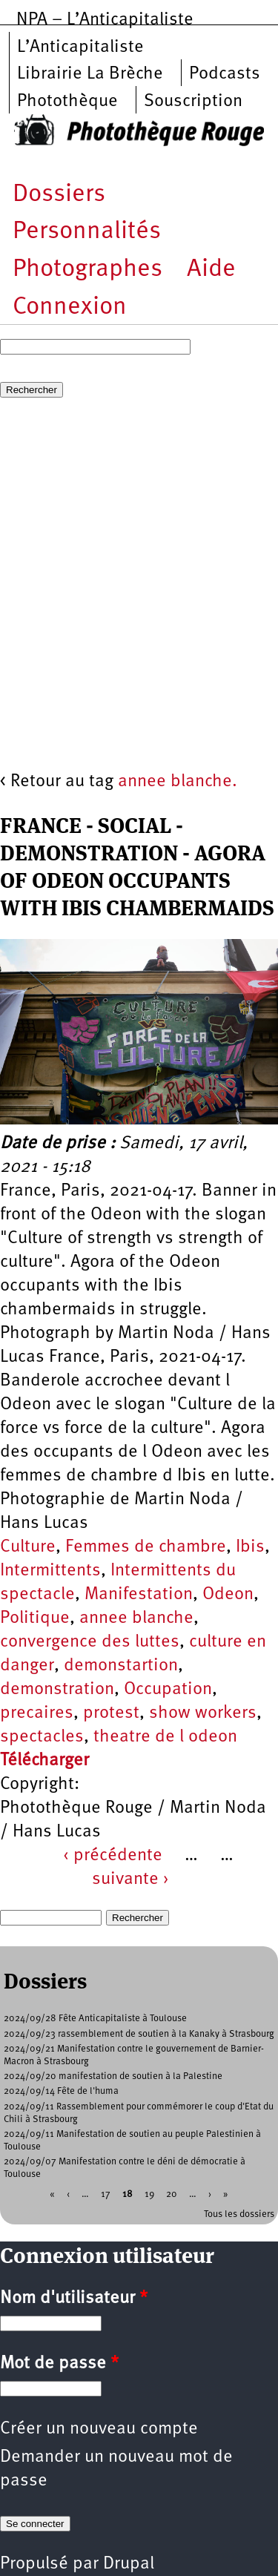 Image resolution: width=278 pixels, height=2576 pixels. Describe the element at coordinates (57, 1690) in the screenshot. I see `demonstration` at that location.